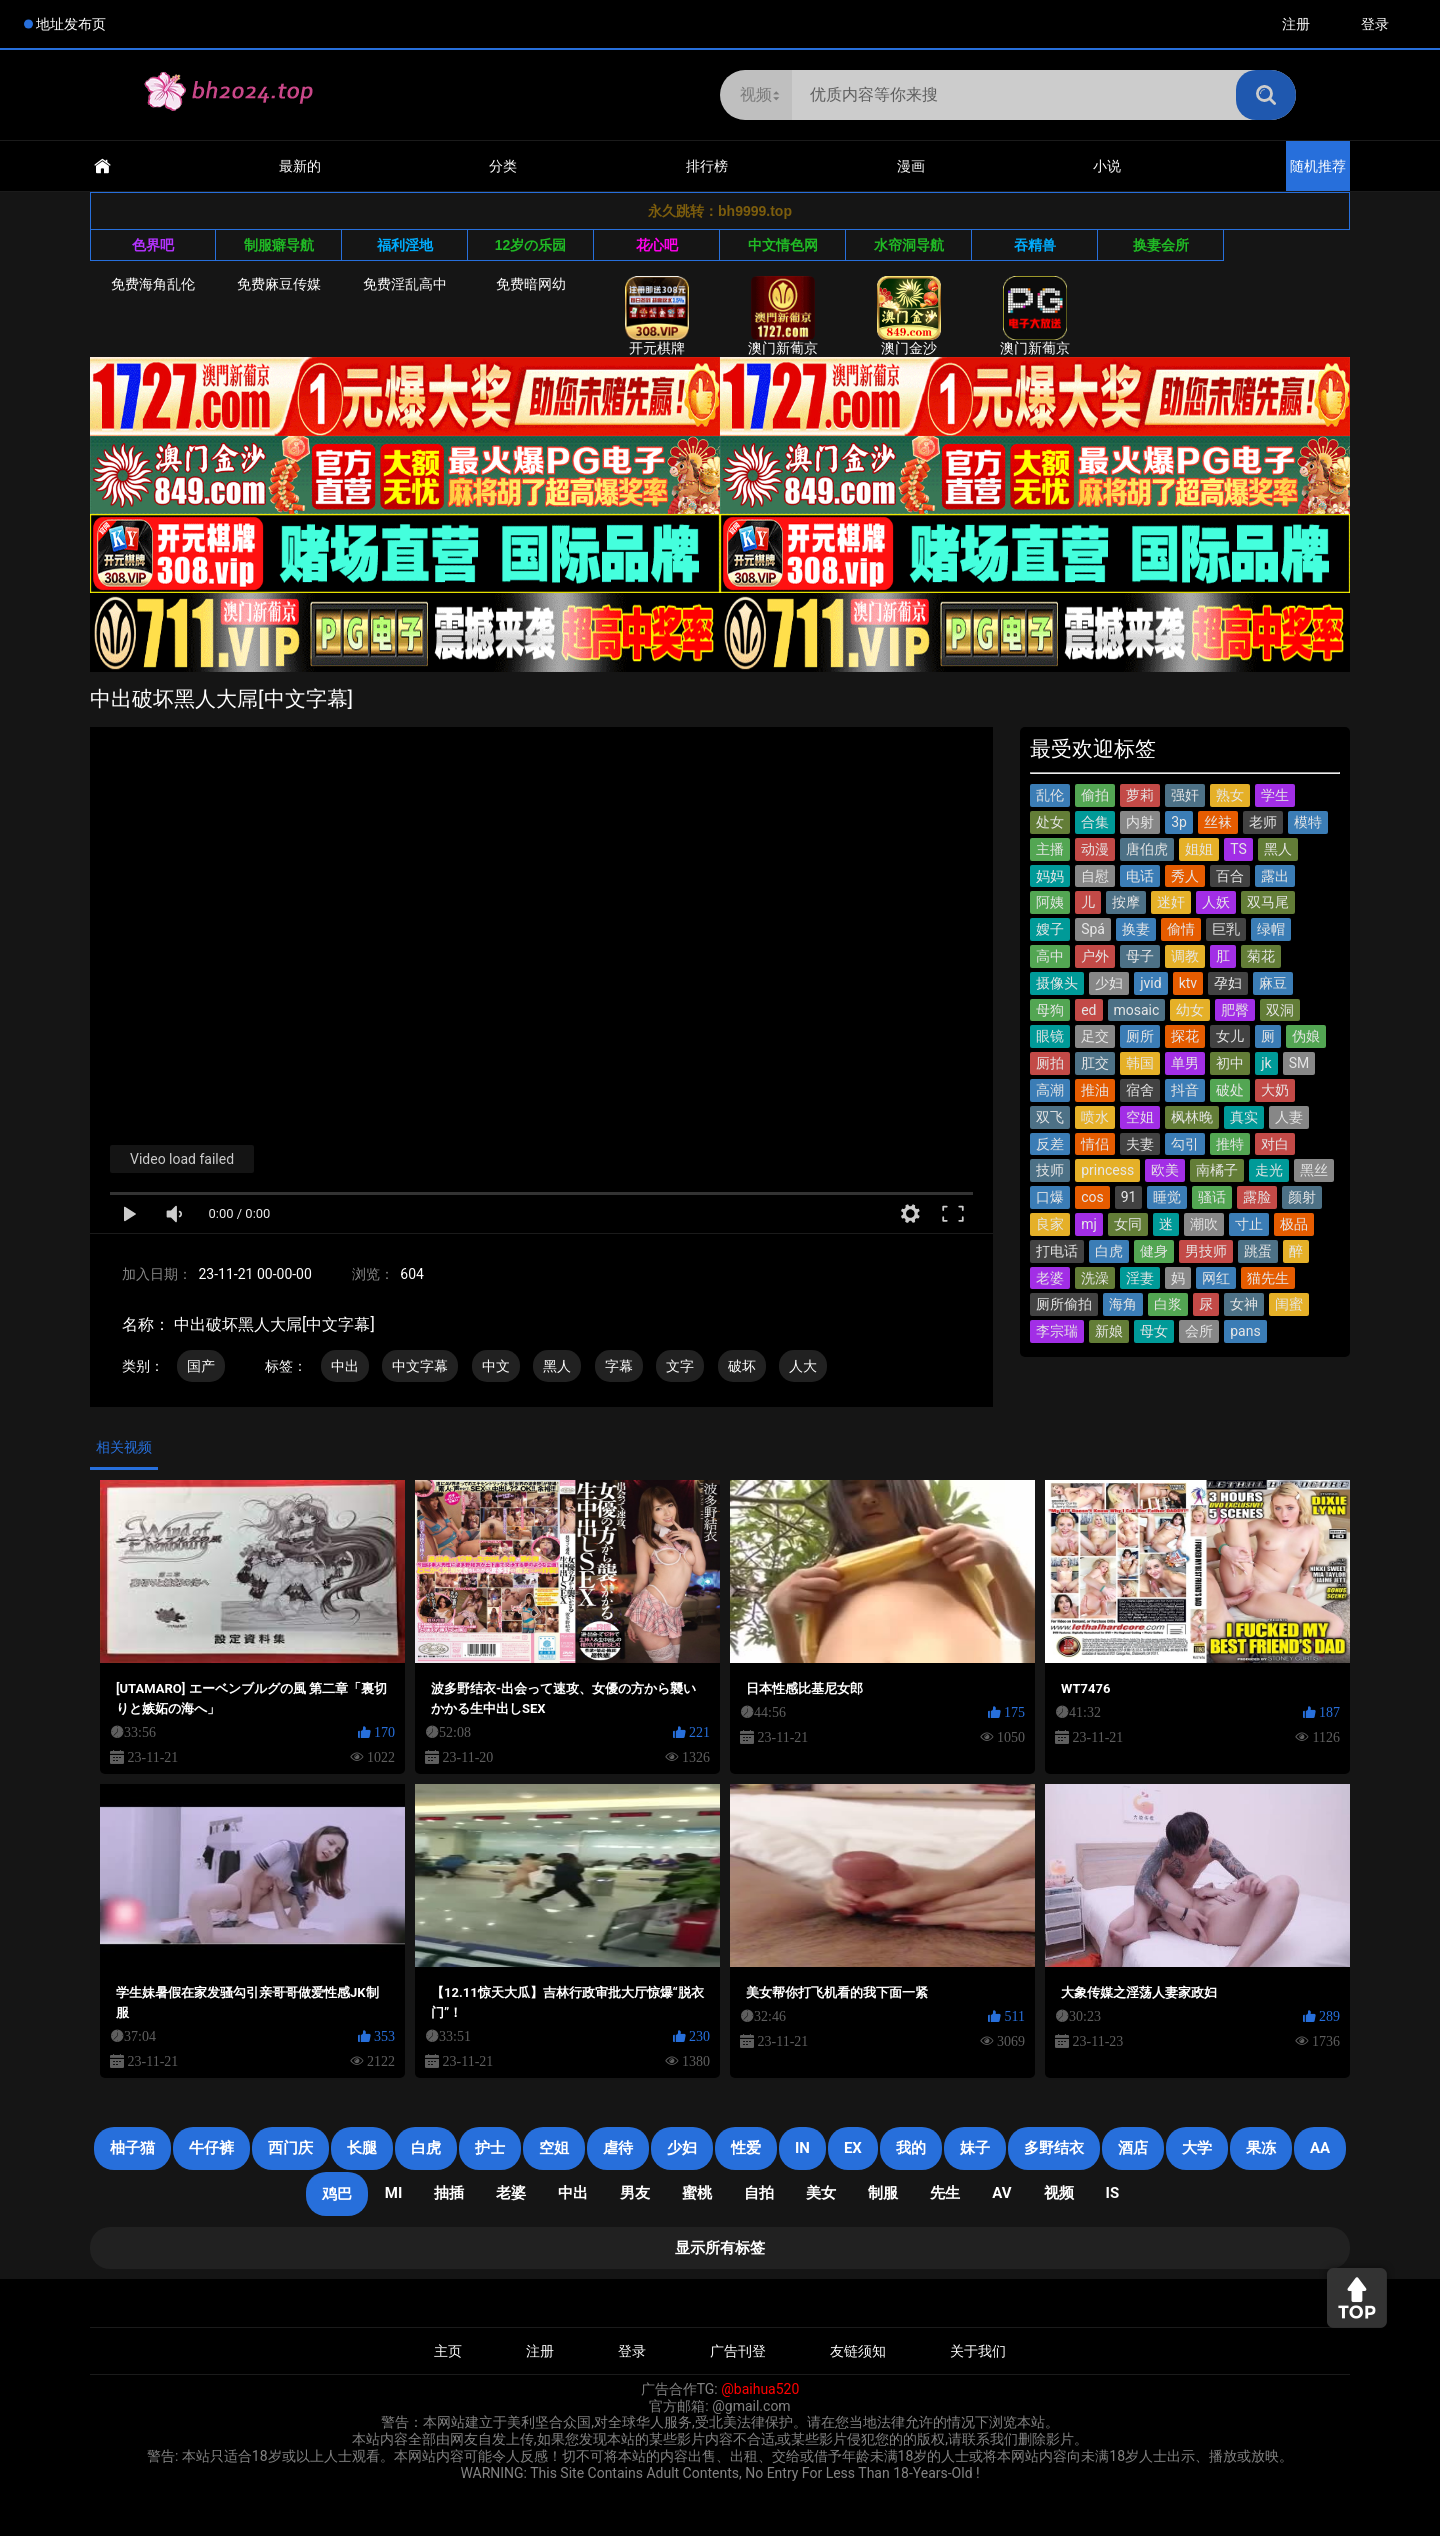 The width and height of the screenshot is (1440, 2536). Describe the element at coordinates (1230, 795) in the screenshot. I see `熟女` at that location.